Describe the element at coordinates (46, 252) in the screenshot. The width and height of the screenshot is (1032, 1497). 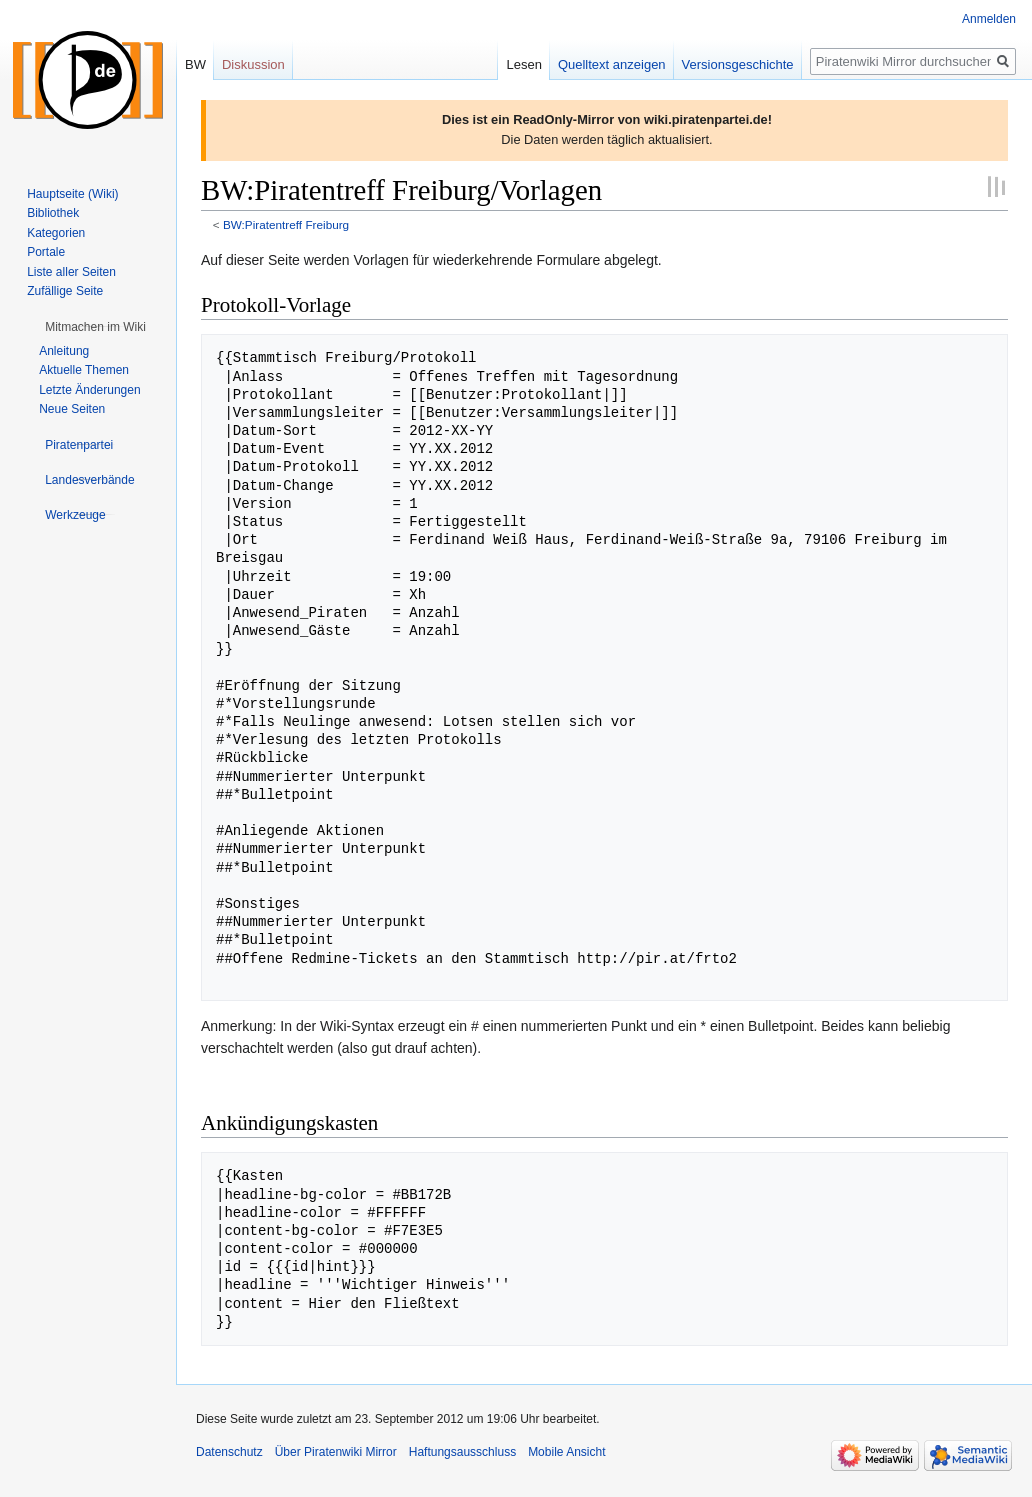
I see `Portale` at that location.